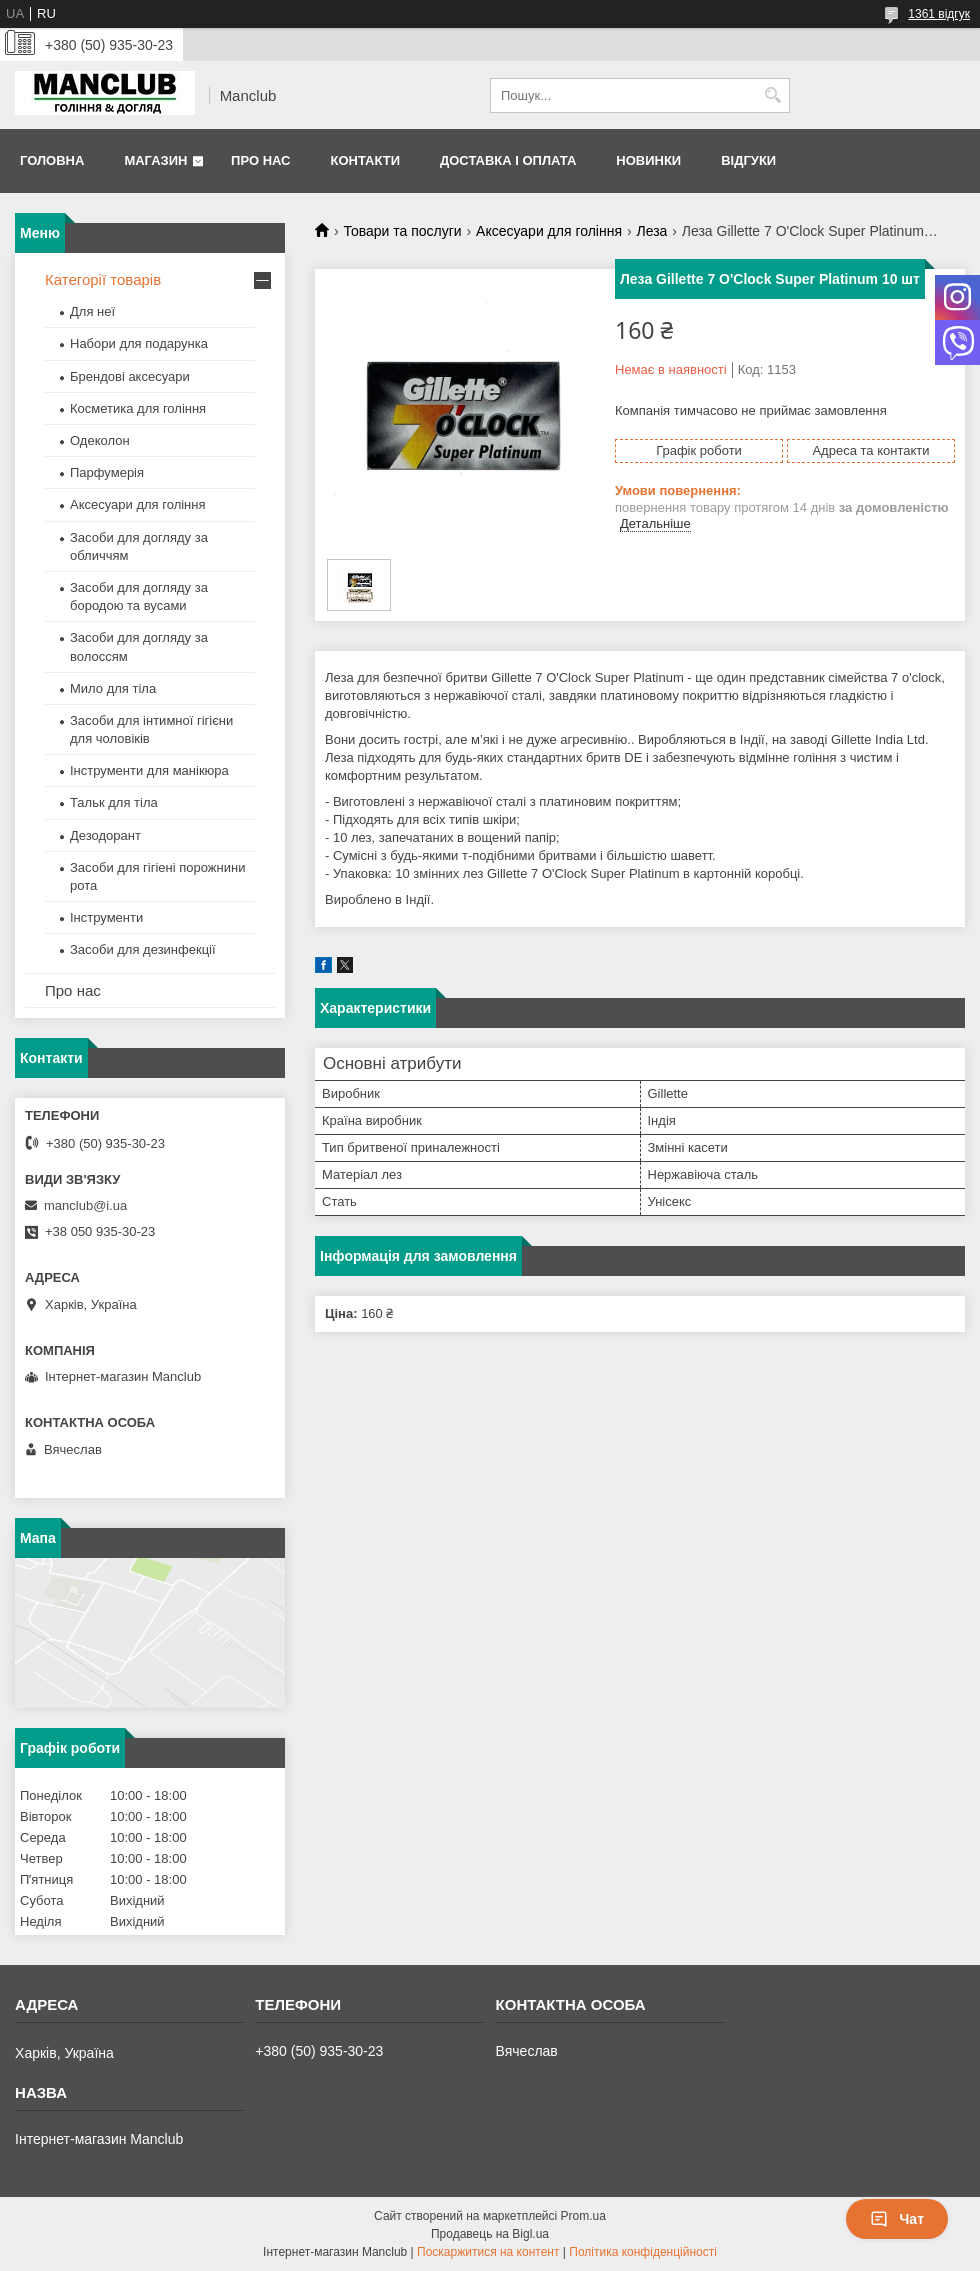 This screenshot has height=2271, width=980. What do you see at coordinates (100, 440) in the screenshot?
I see `Одеколон` at bounding box center [100, 440].